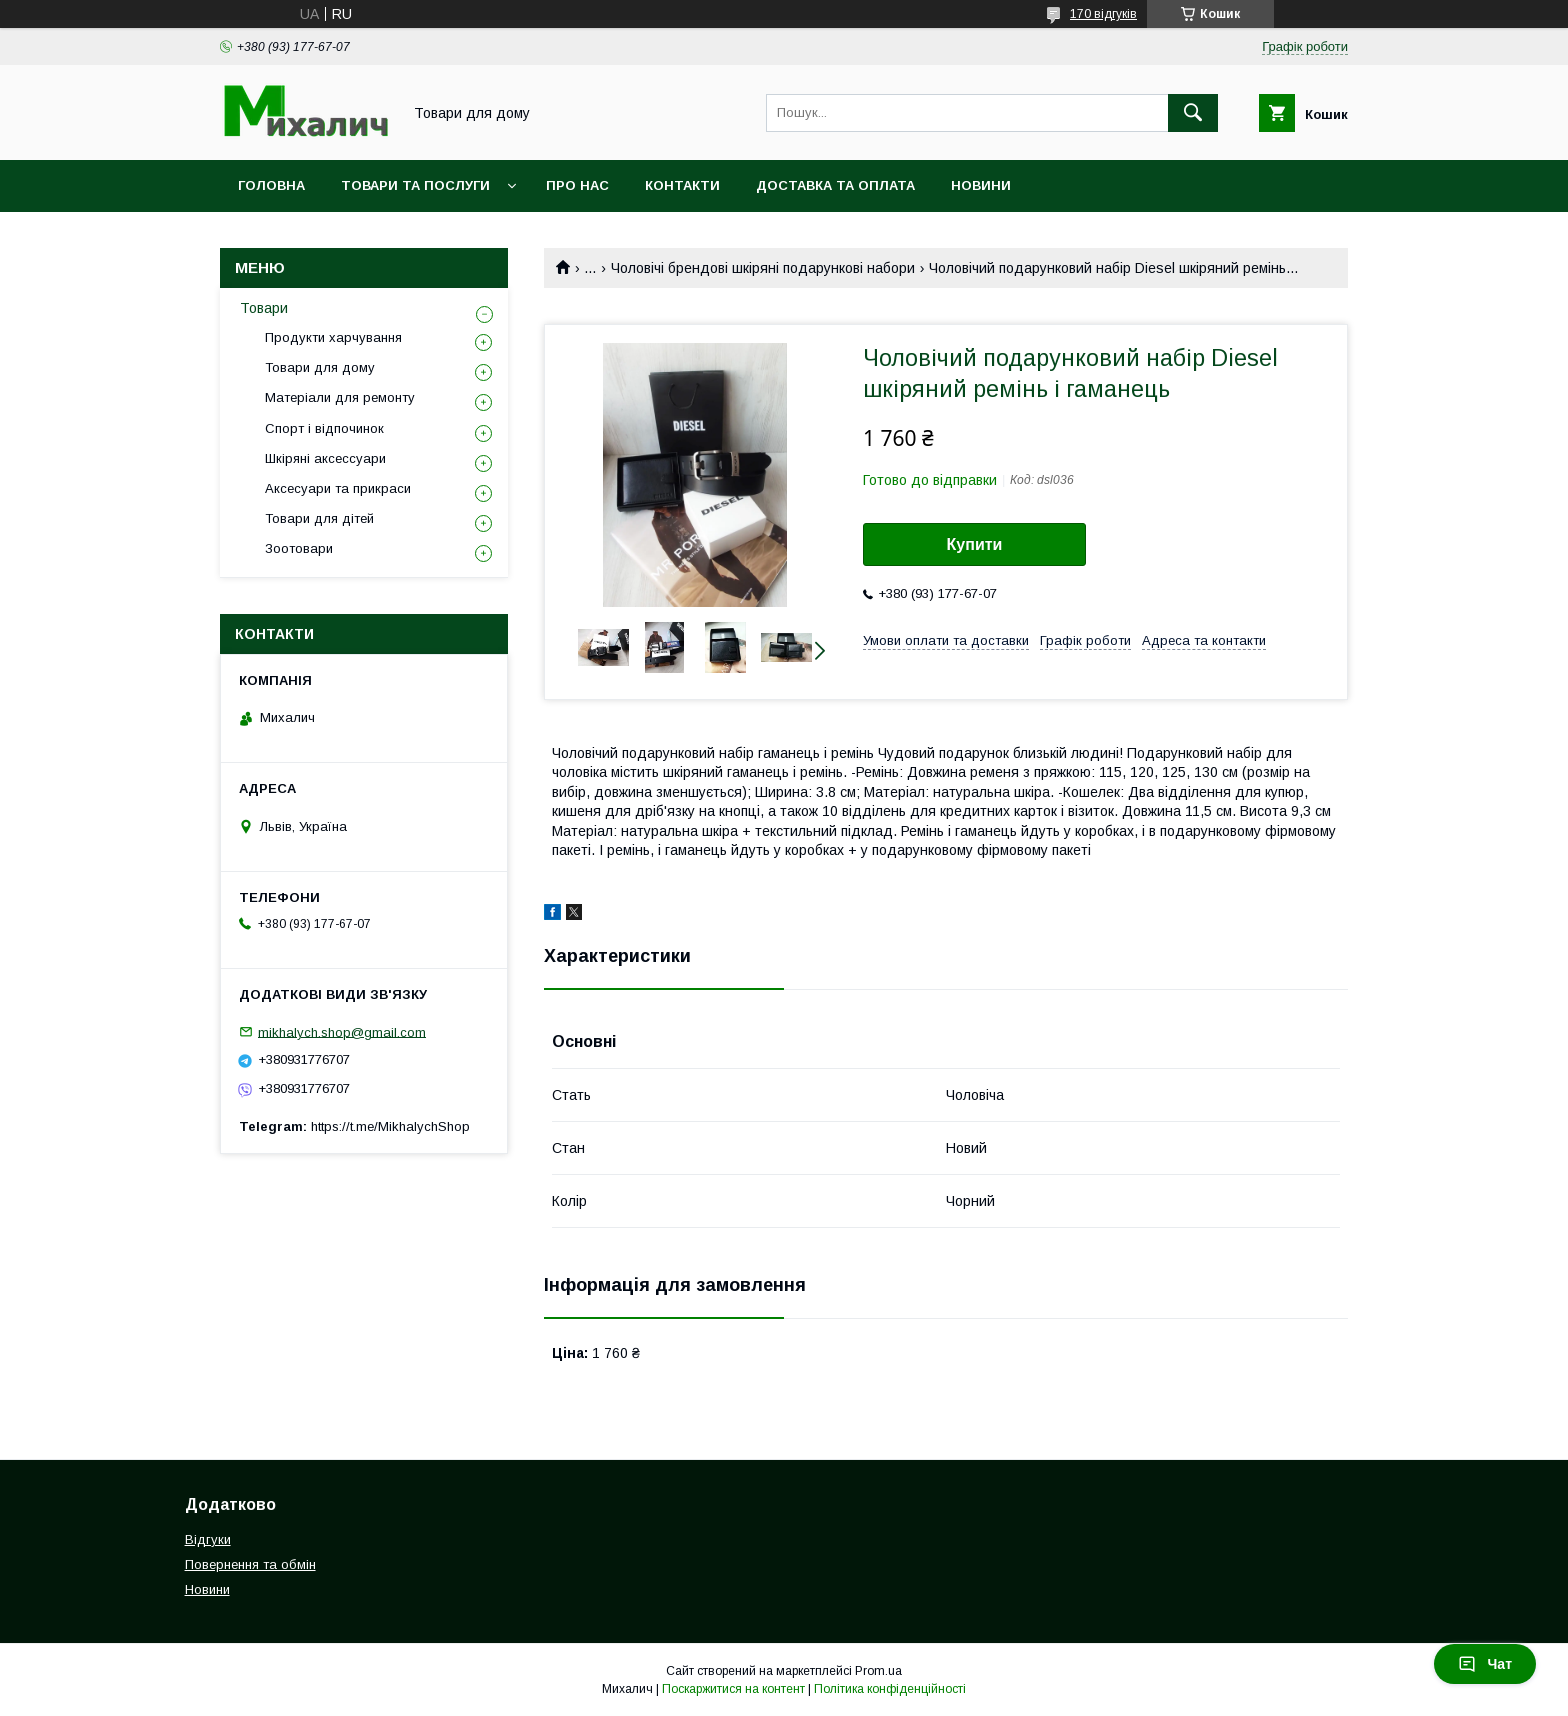  What do you see at coordinates (1193, 113) in the screenshot?
I see `[Шукати]` at bounding box center [1193, 113].